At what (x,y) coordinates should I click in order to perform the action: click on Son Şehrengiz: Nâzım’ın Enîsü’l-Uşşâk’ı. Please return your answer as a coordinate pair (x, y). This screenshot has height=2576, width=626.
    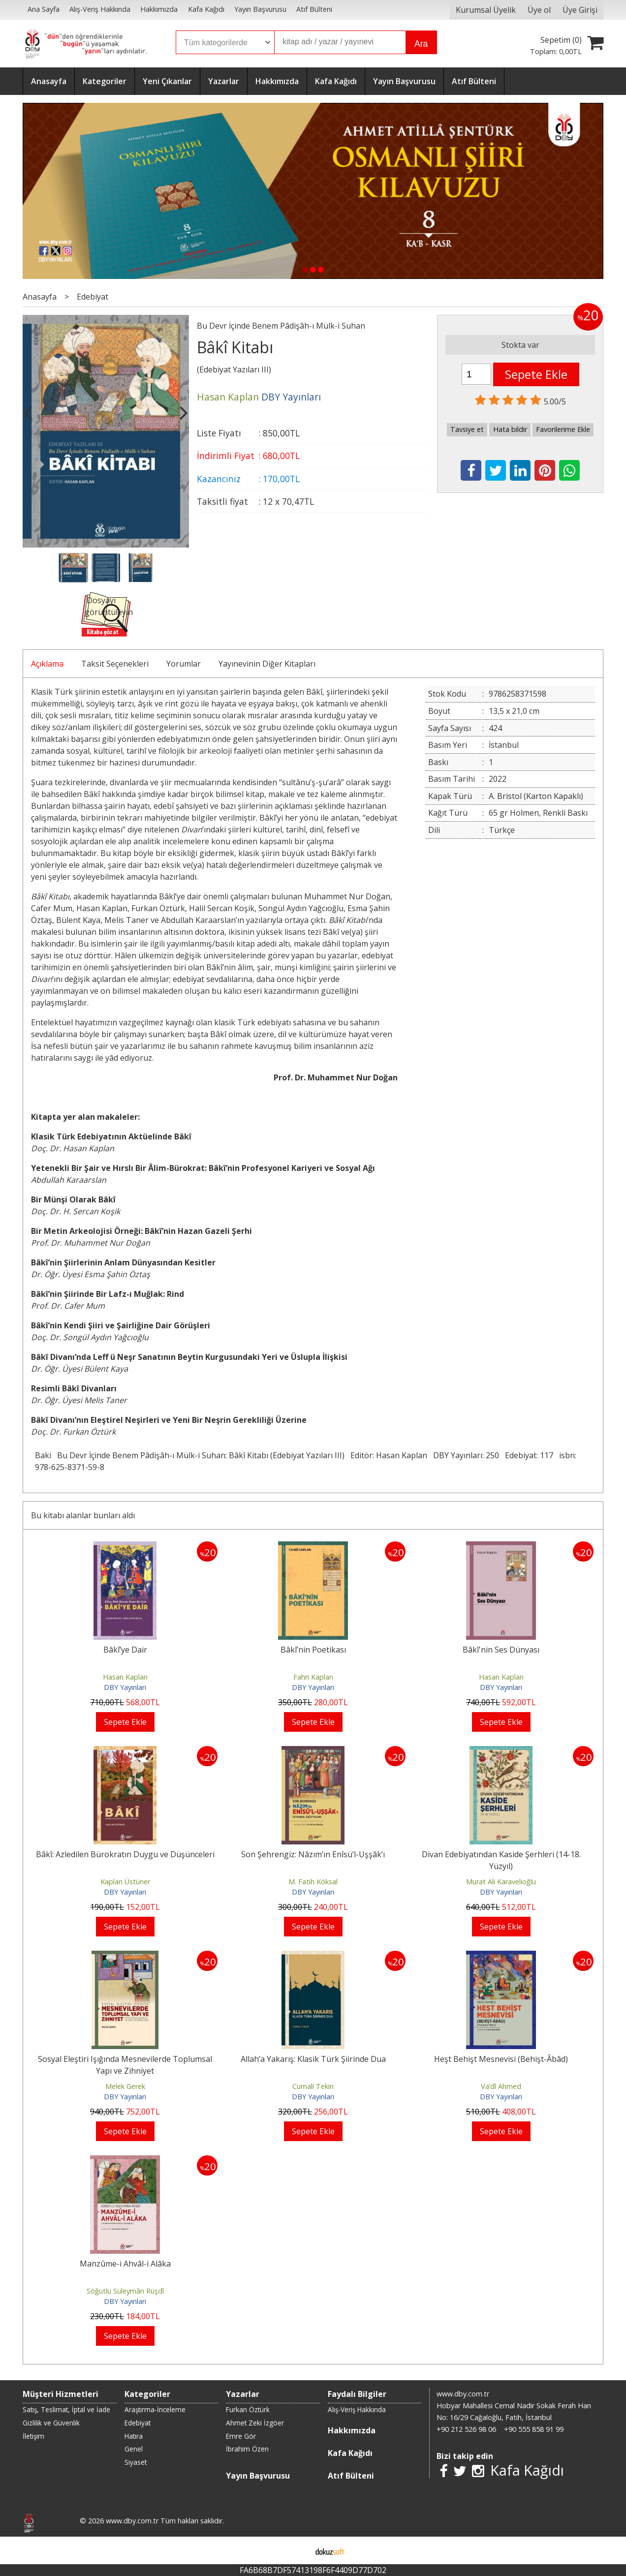
    Looking at the image, I should click on (313, 1854).